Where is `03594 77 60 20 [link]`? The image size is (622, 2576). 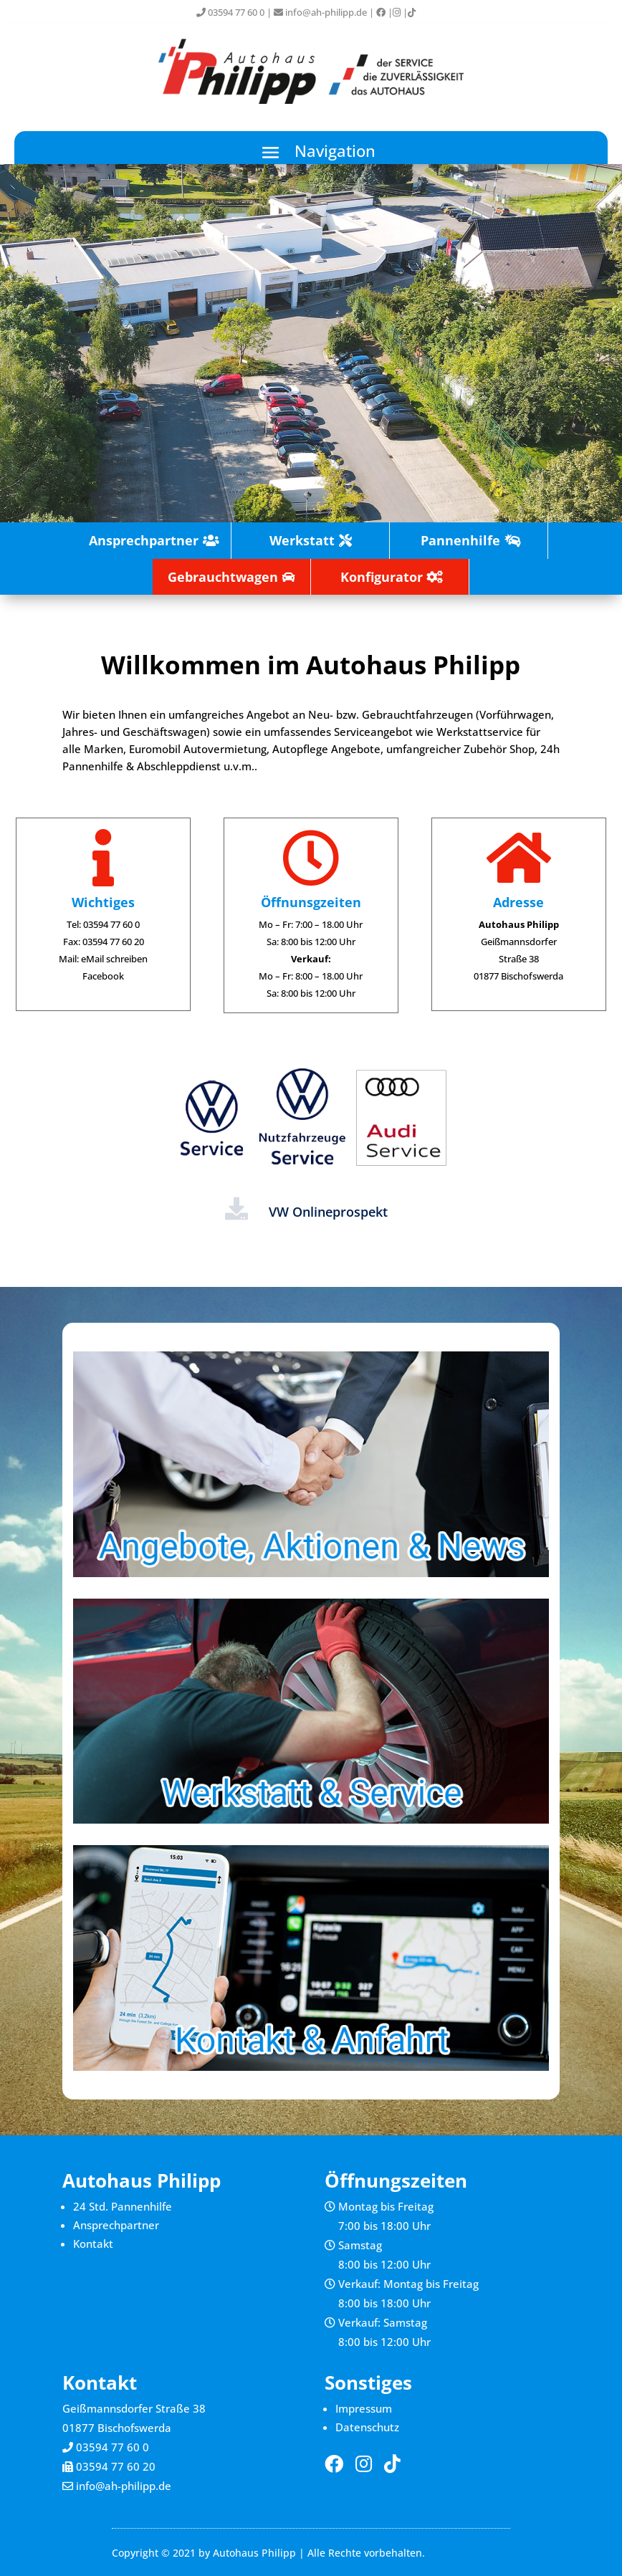
03594 77 60 20 [link] is located at coordinates (116, 2466).